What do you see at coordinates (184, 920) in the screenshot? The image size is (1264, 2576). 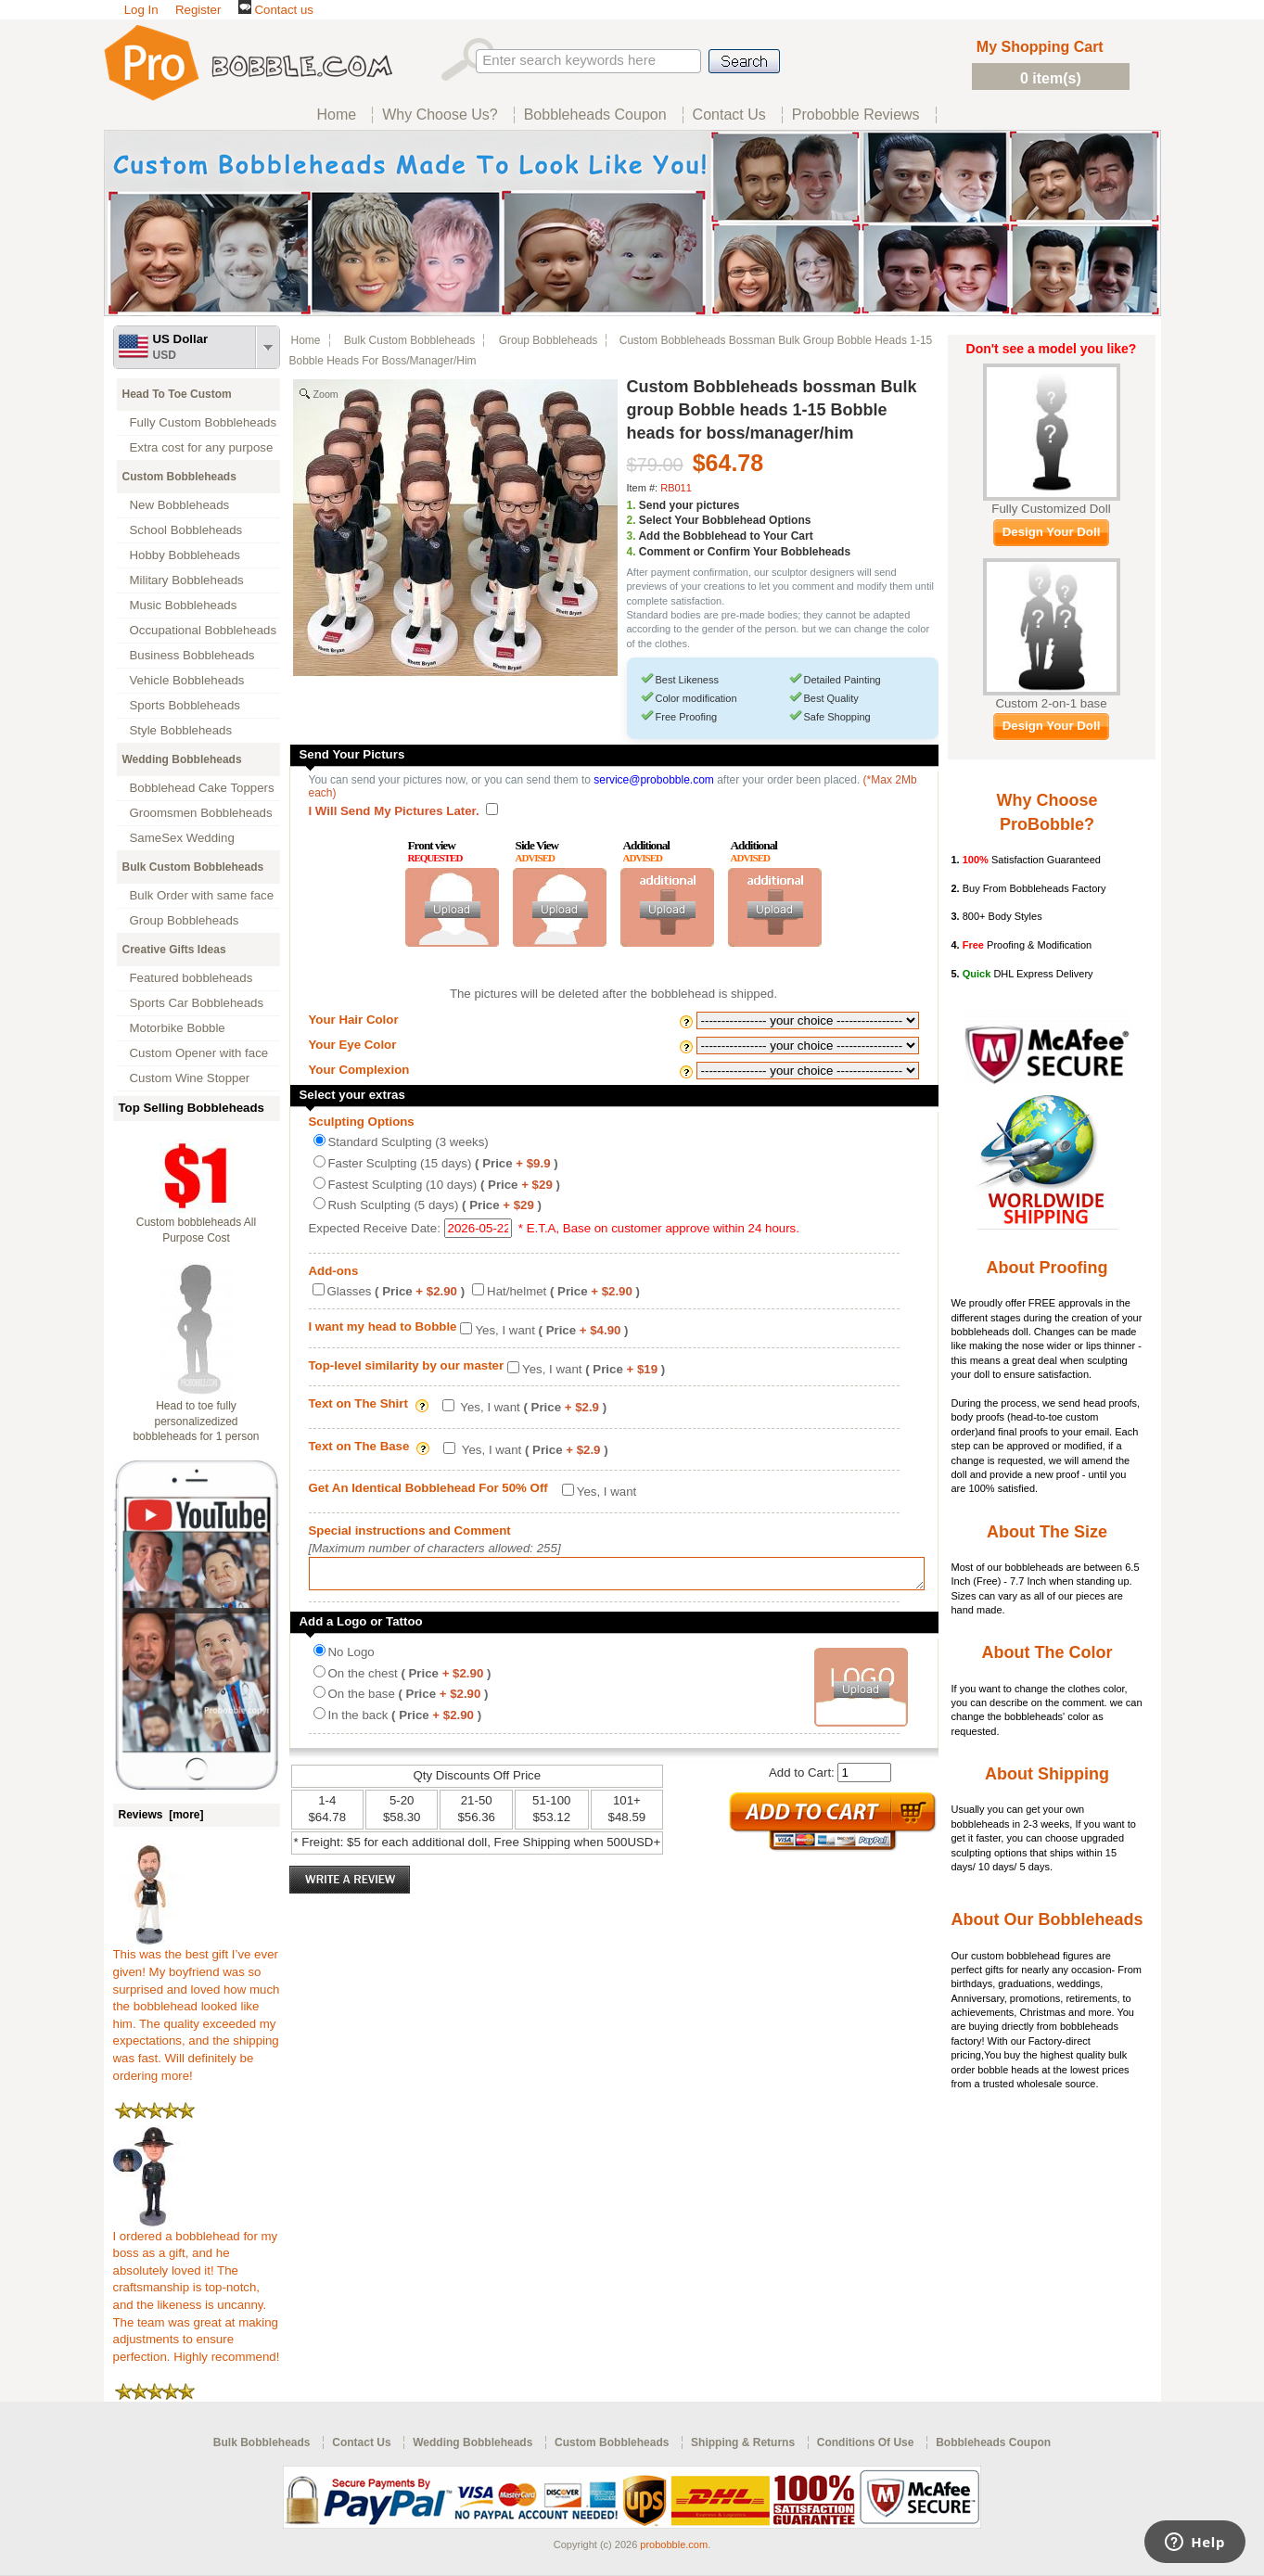 I see `Group Bobbleheads` at bounding box center [184, 920].